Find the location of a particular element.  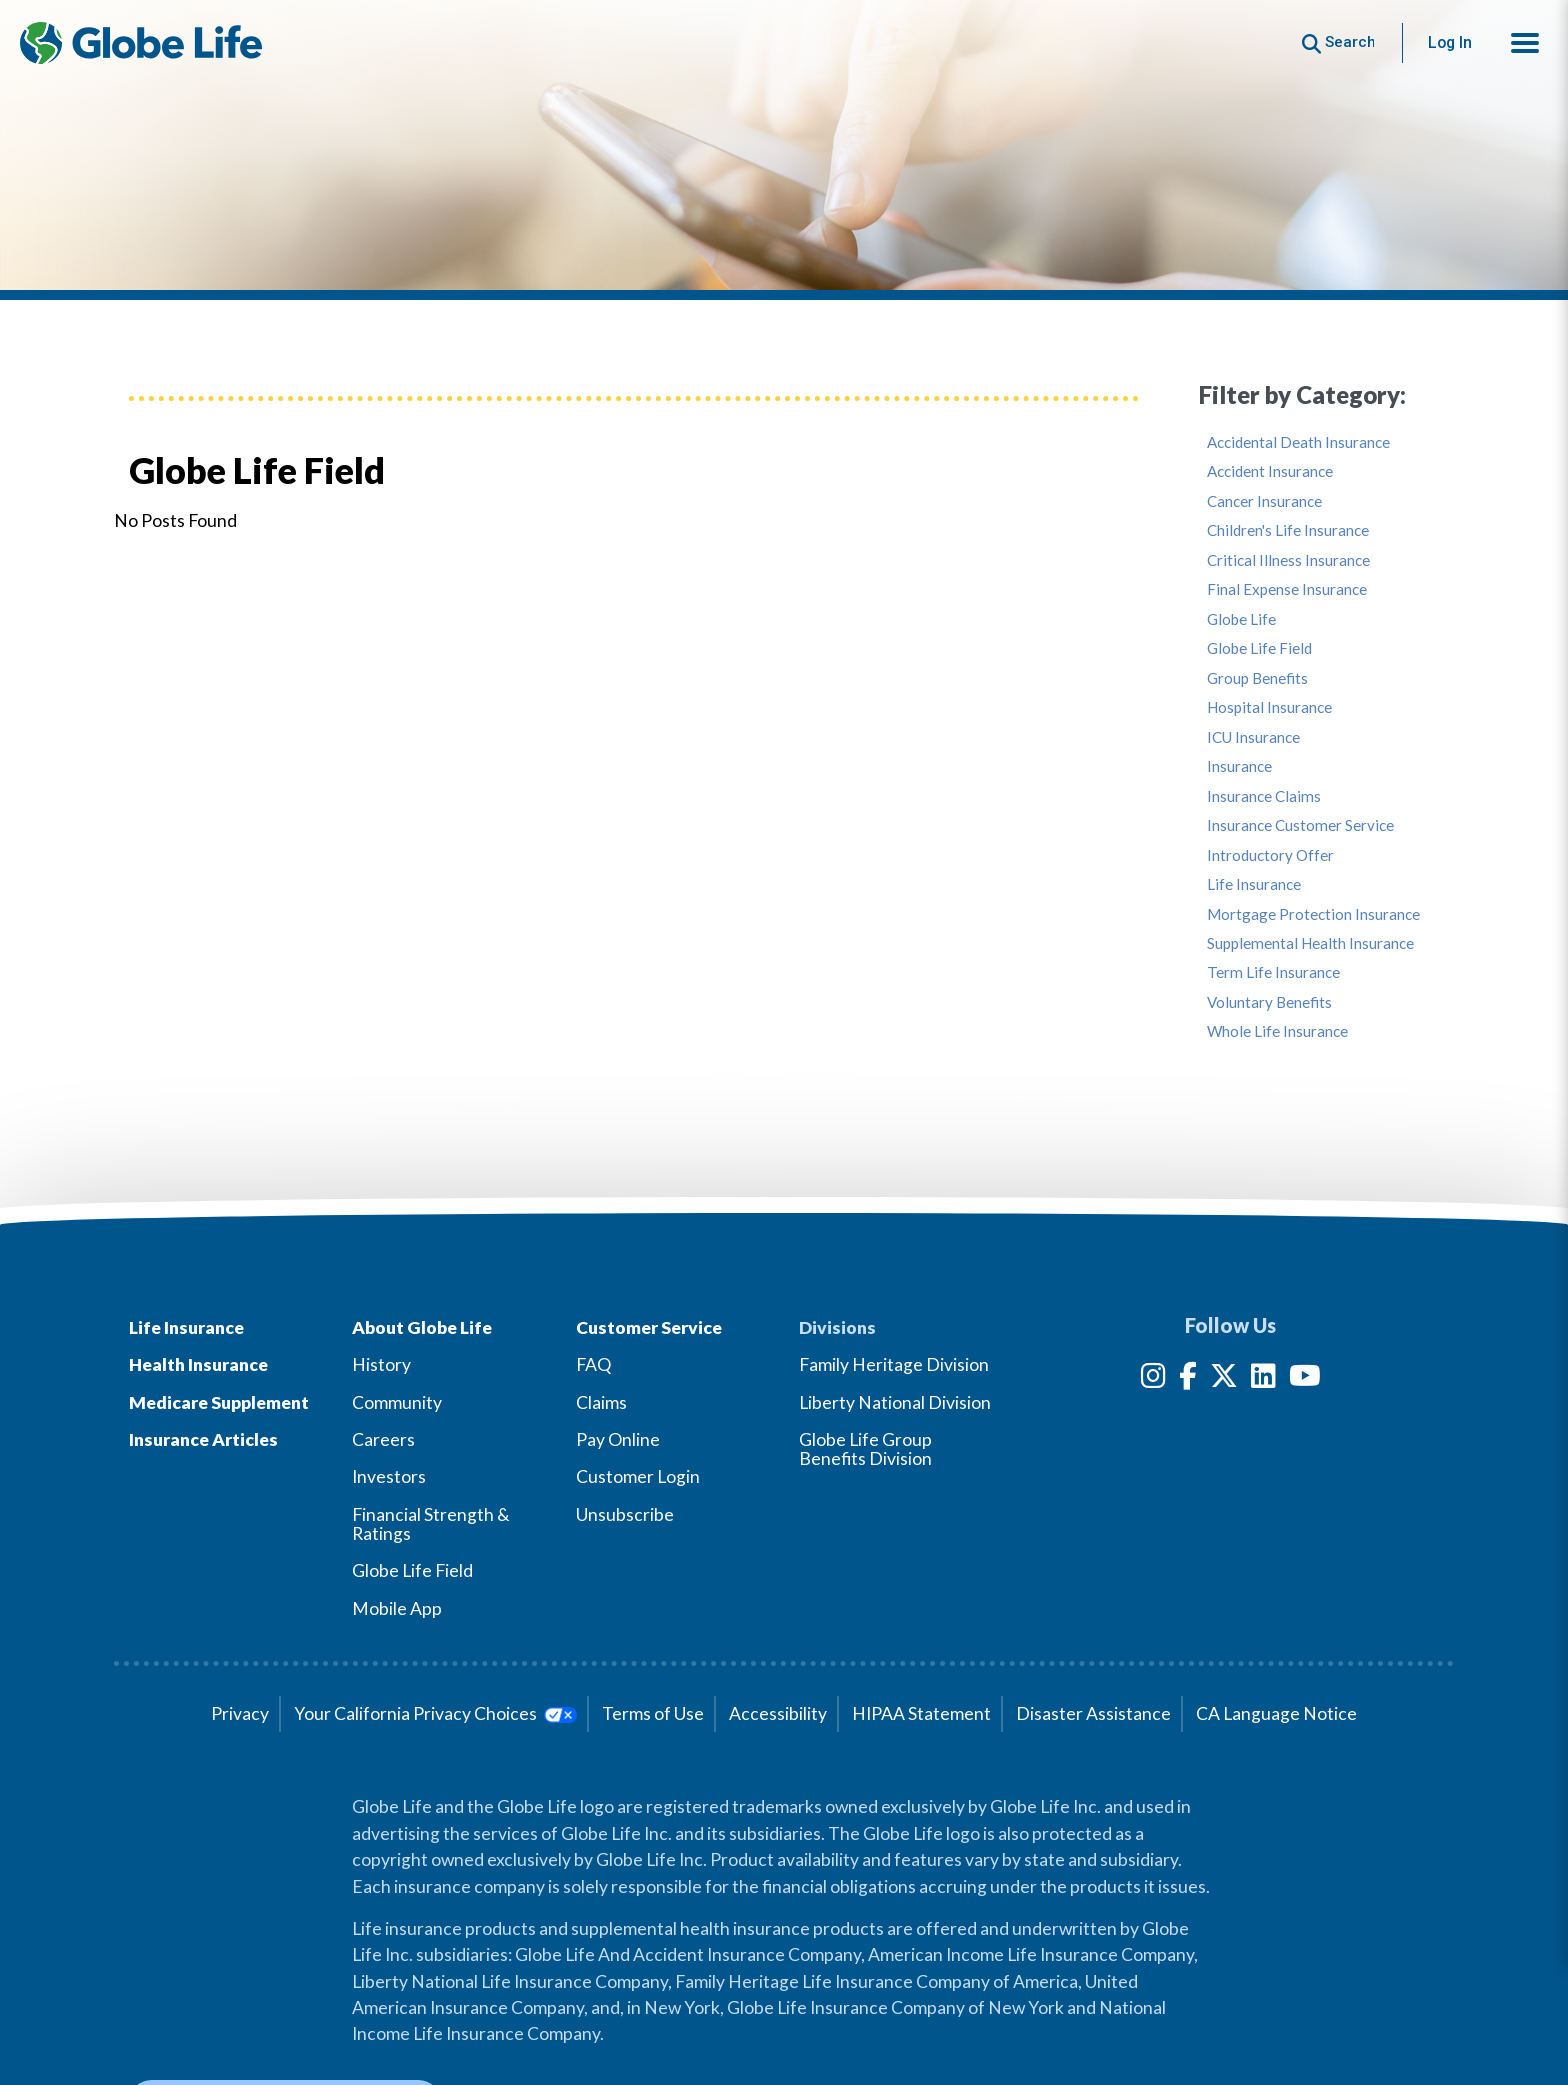

Log In is located at coordinates (1450, 42).